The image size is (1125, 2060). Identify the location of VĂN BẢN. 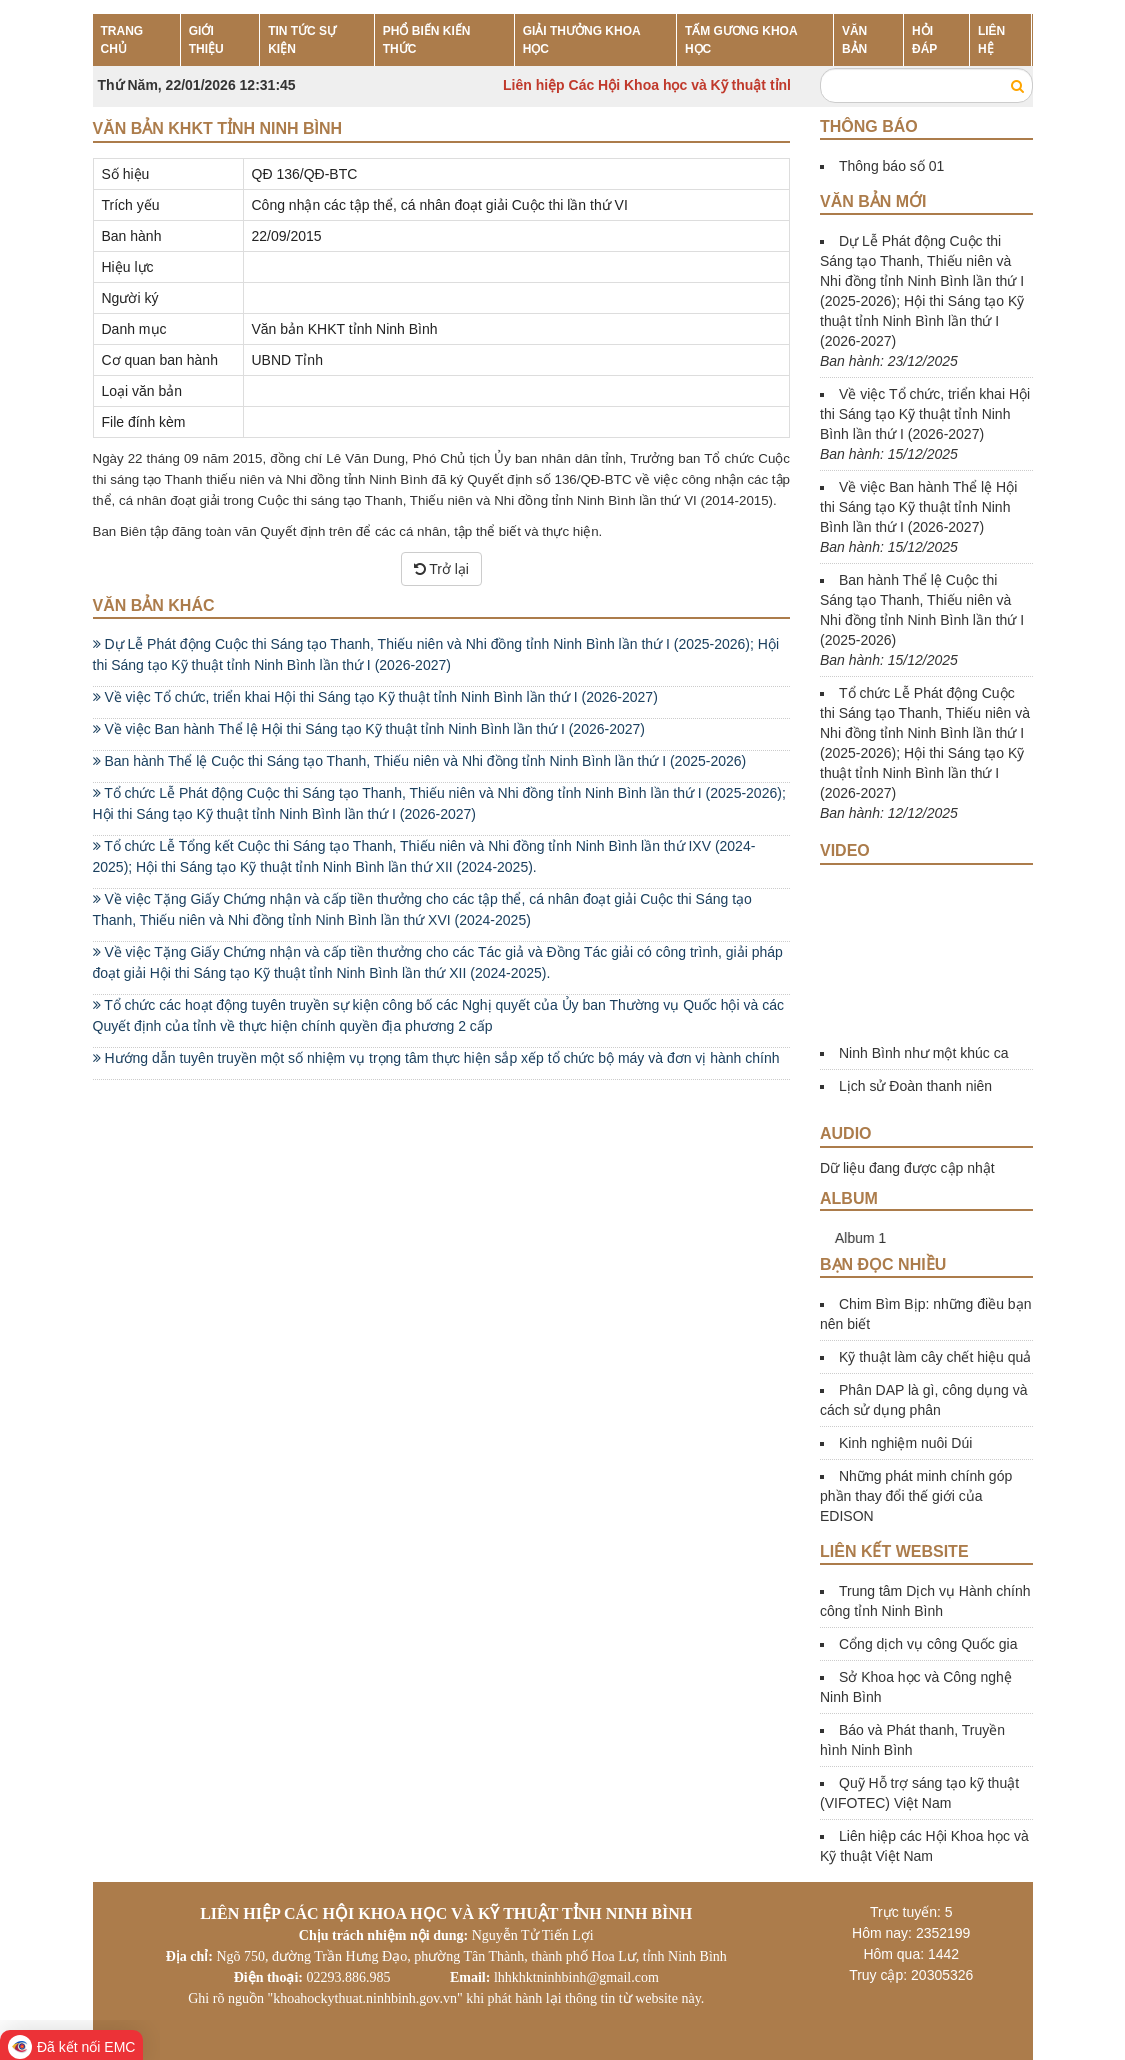
(854, 40).